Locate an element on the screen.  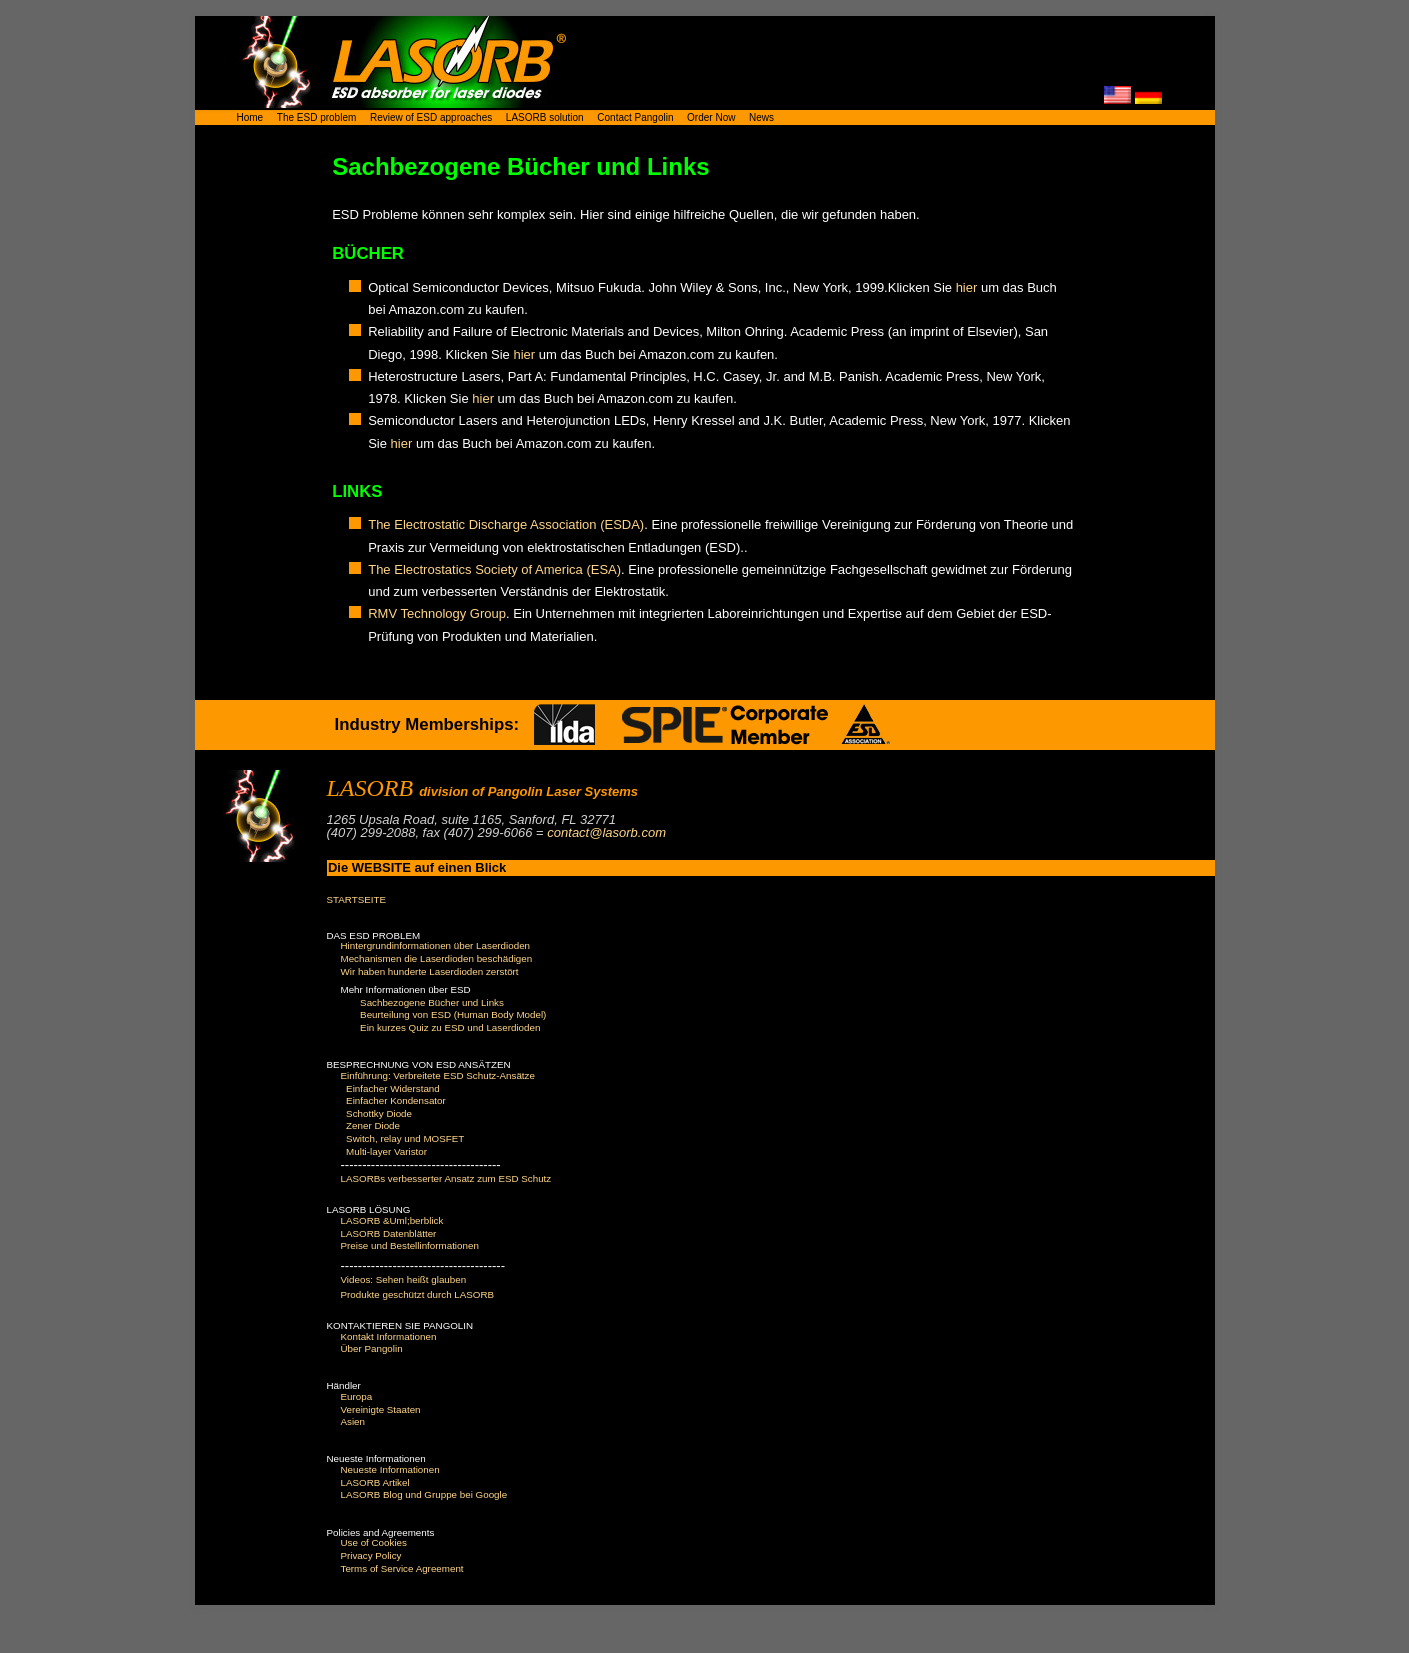
Contact Pangolin is located at coordinates (635, 117).